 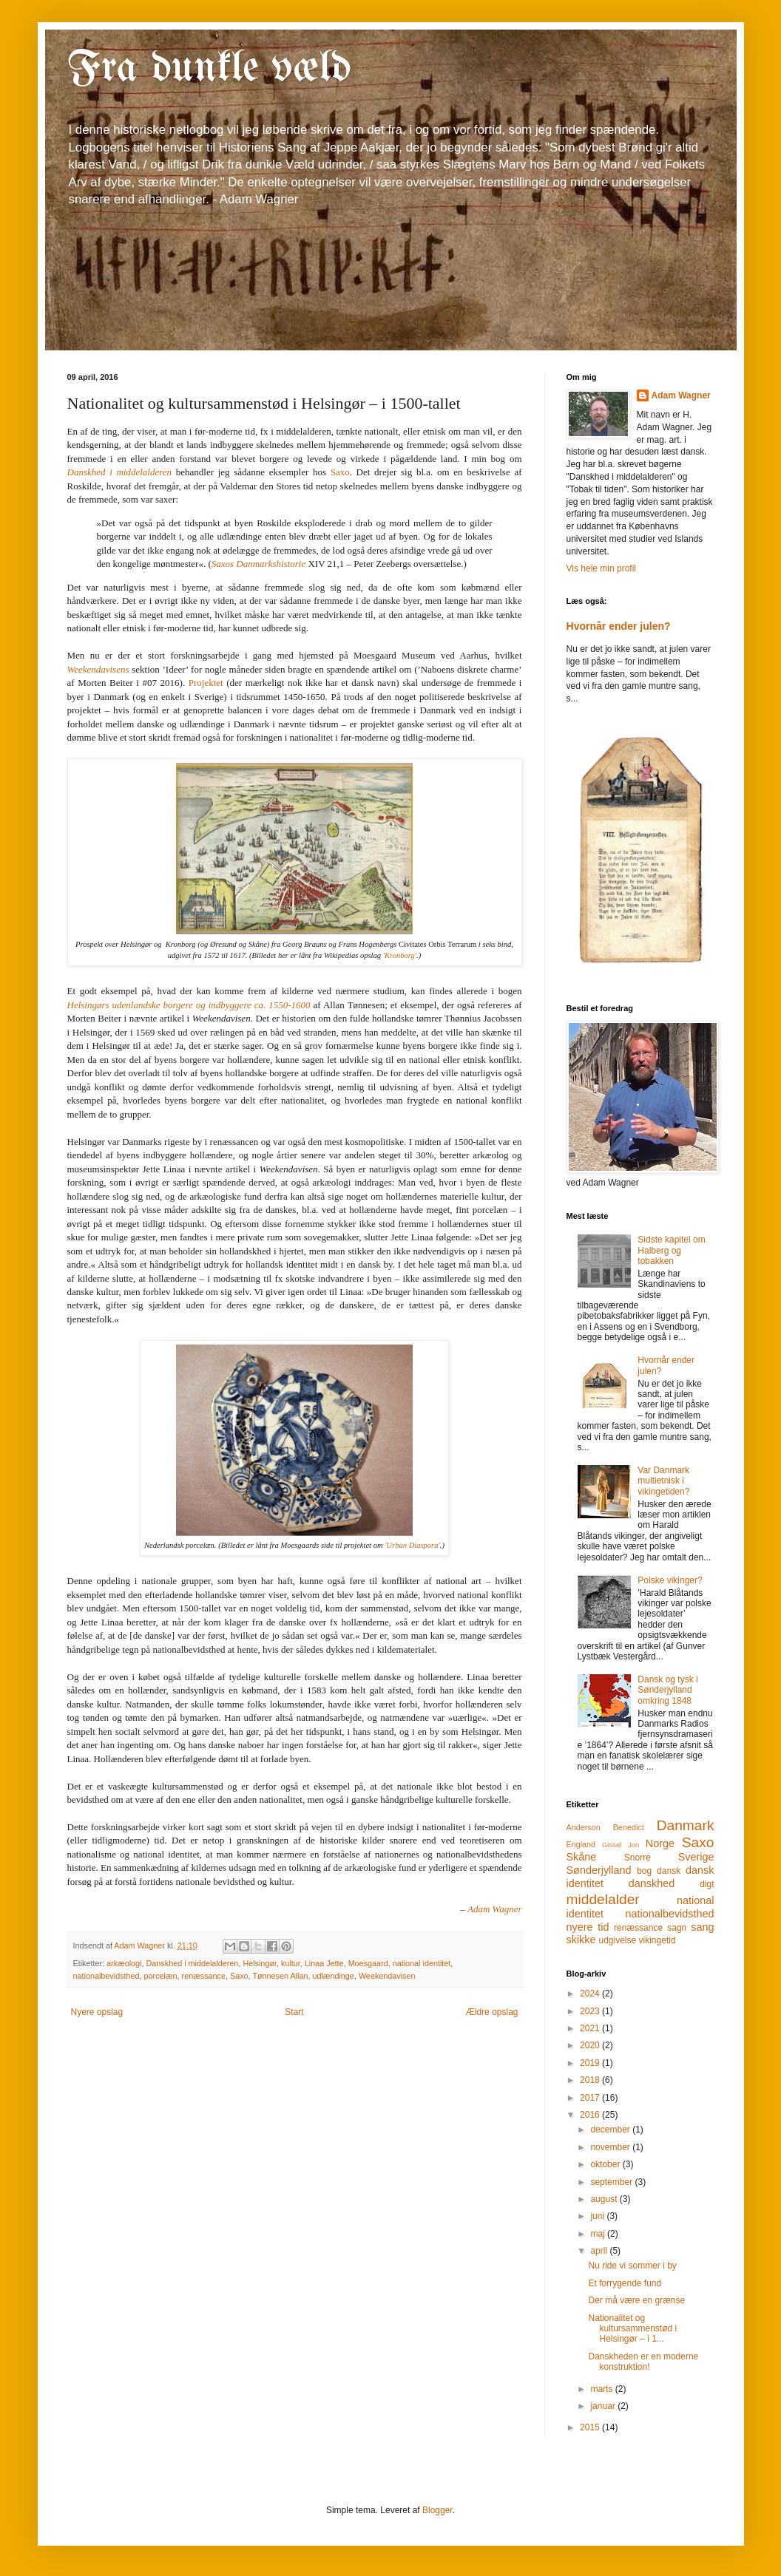 What do you see at coordinates (399, 955) in the screenshot?
I see `'Kronborg'` at bounding box center [399, 955].